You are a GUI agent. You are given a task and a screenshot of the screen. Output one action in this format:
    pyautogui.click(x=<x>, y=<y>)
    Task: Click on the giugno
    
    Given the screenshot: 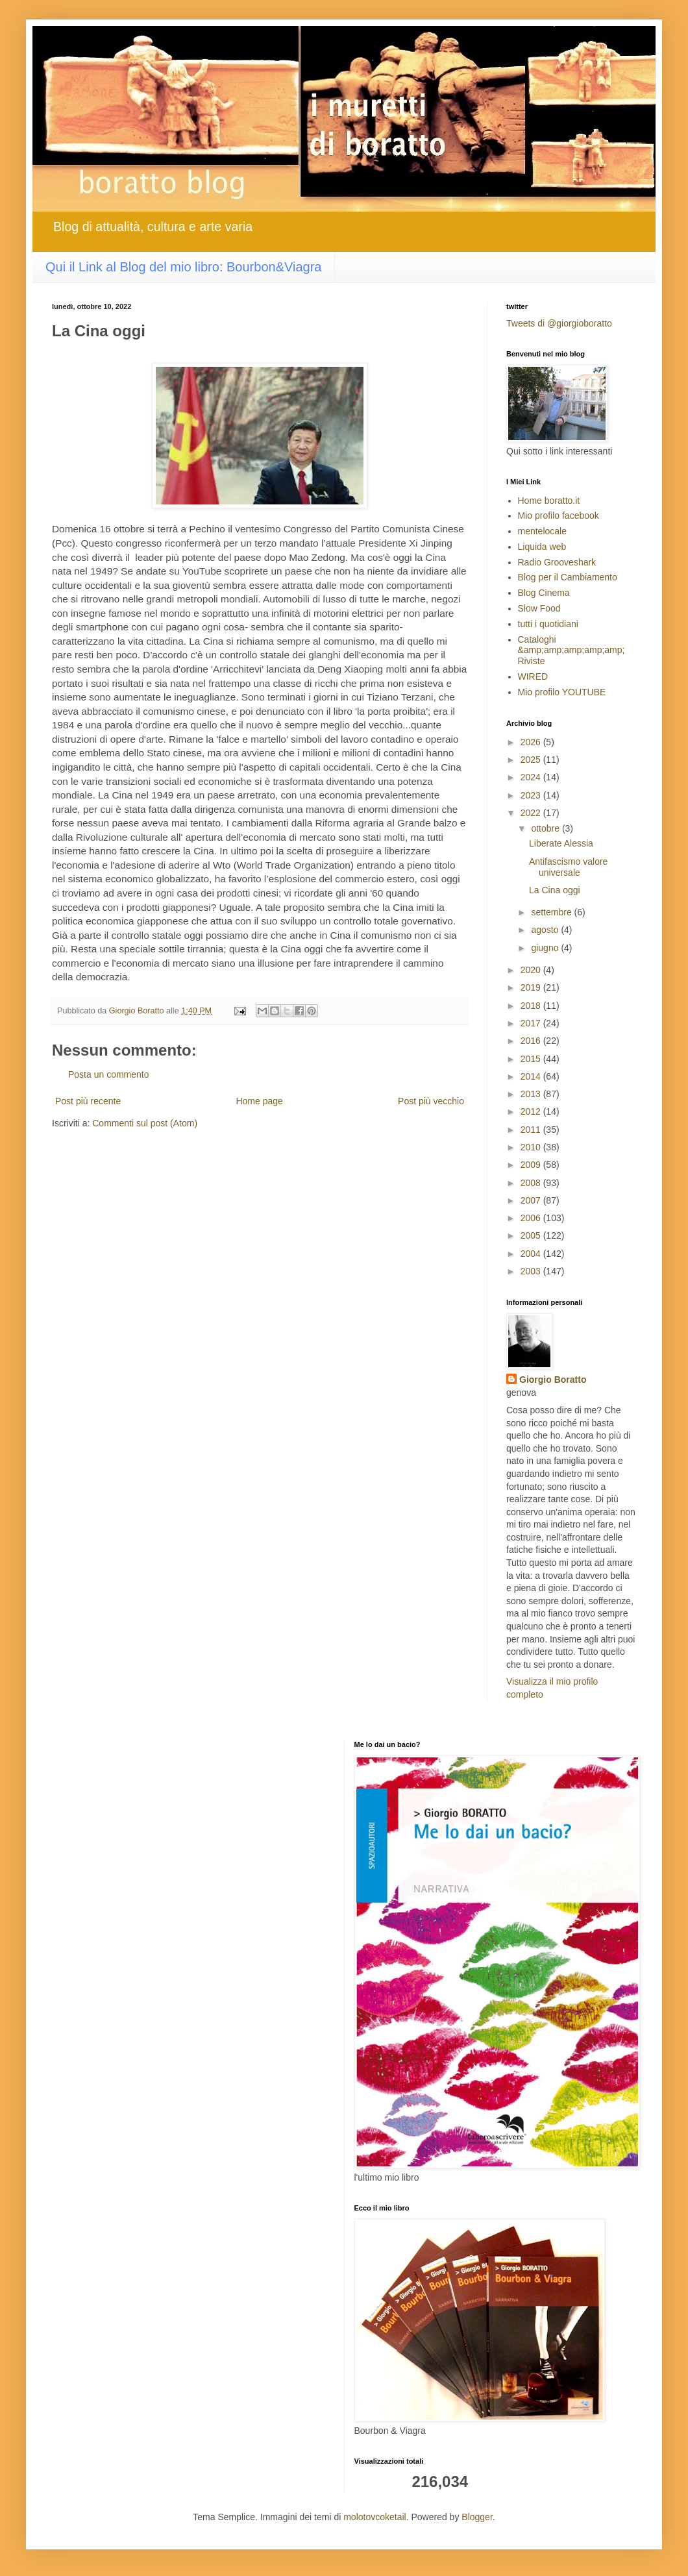 What is the action you would take?
    pyautogui.click(x=546, y=948)
    